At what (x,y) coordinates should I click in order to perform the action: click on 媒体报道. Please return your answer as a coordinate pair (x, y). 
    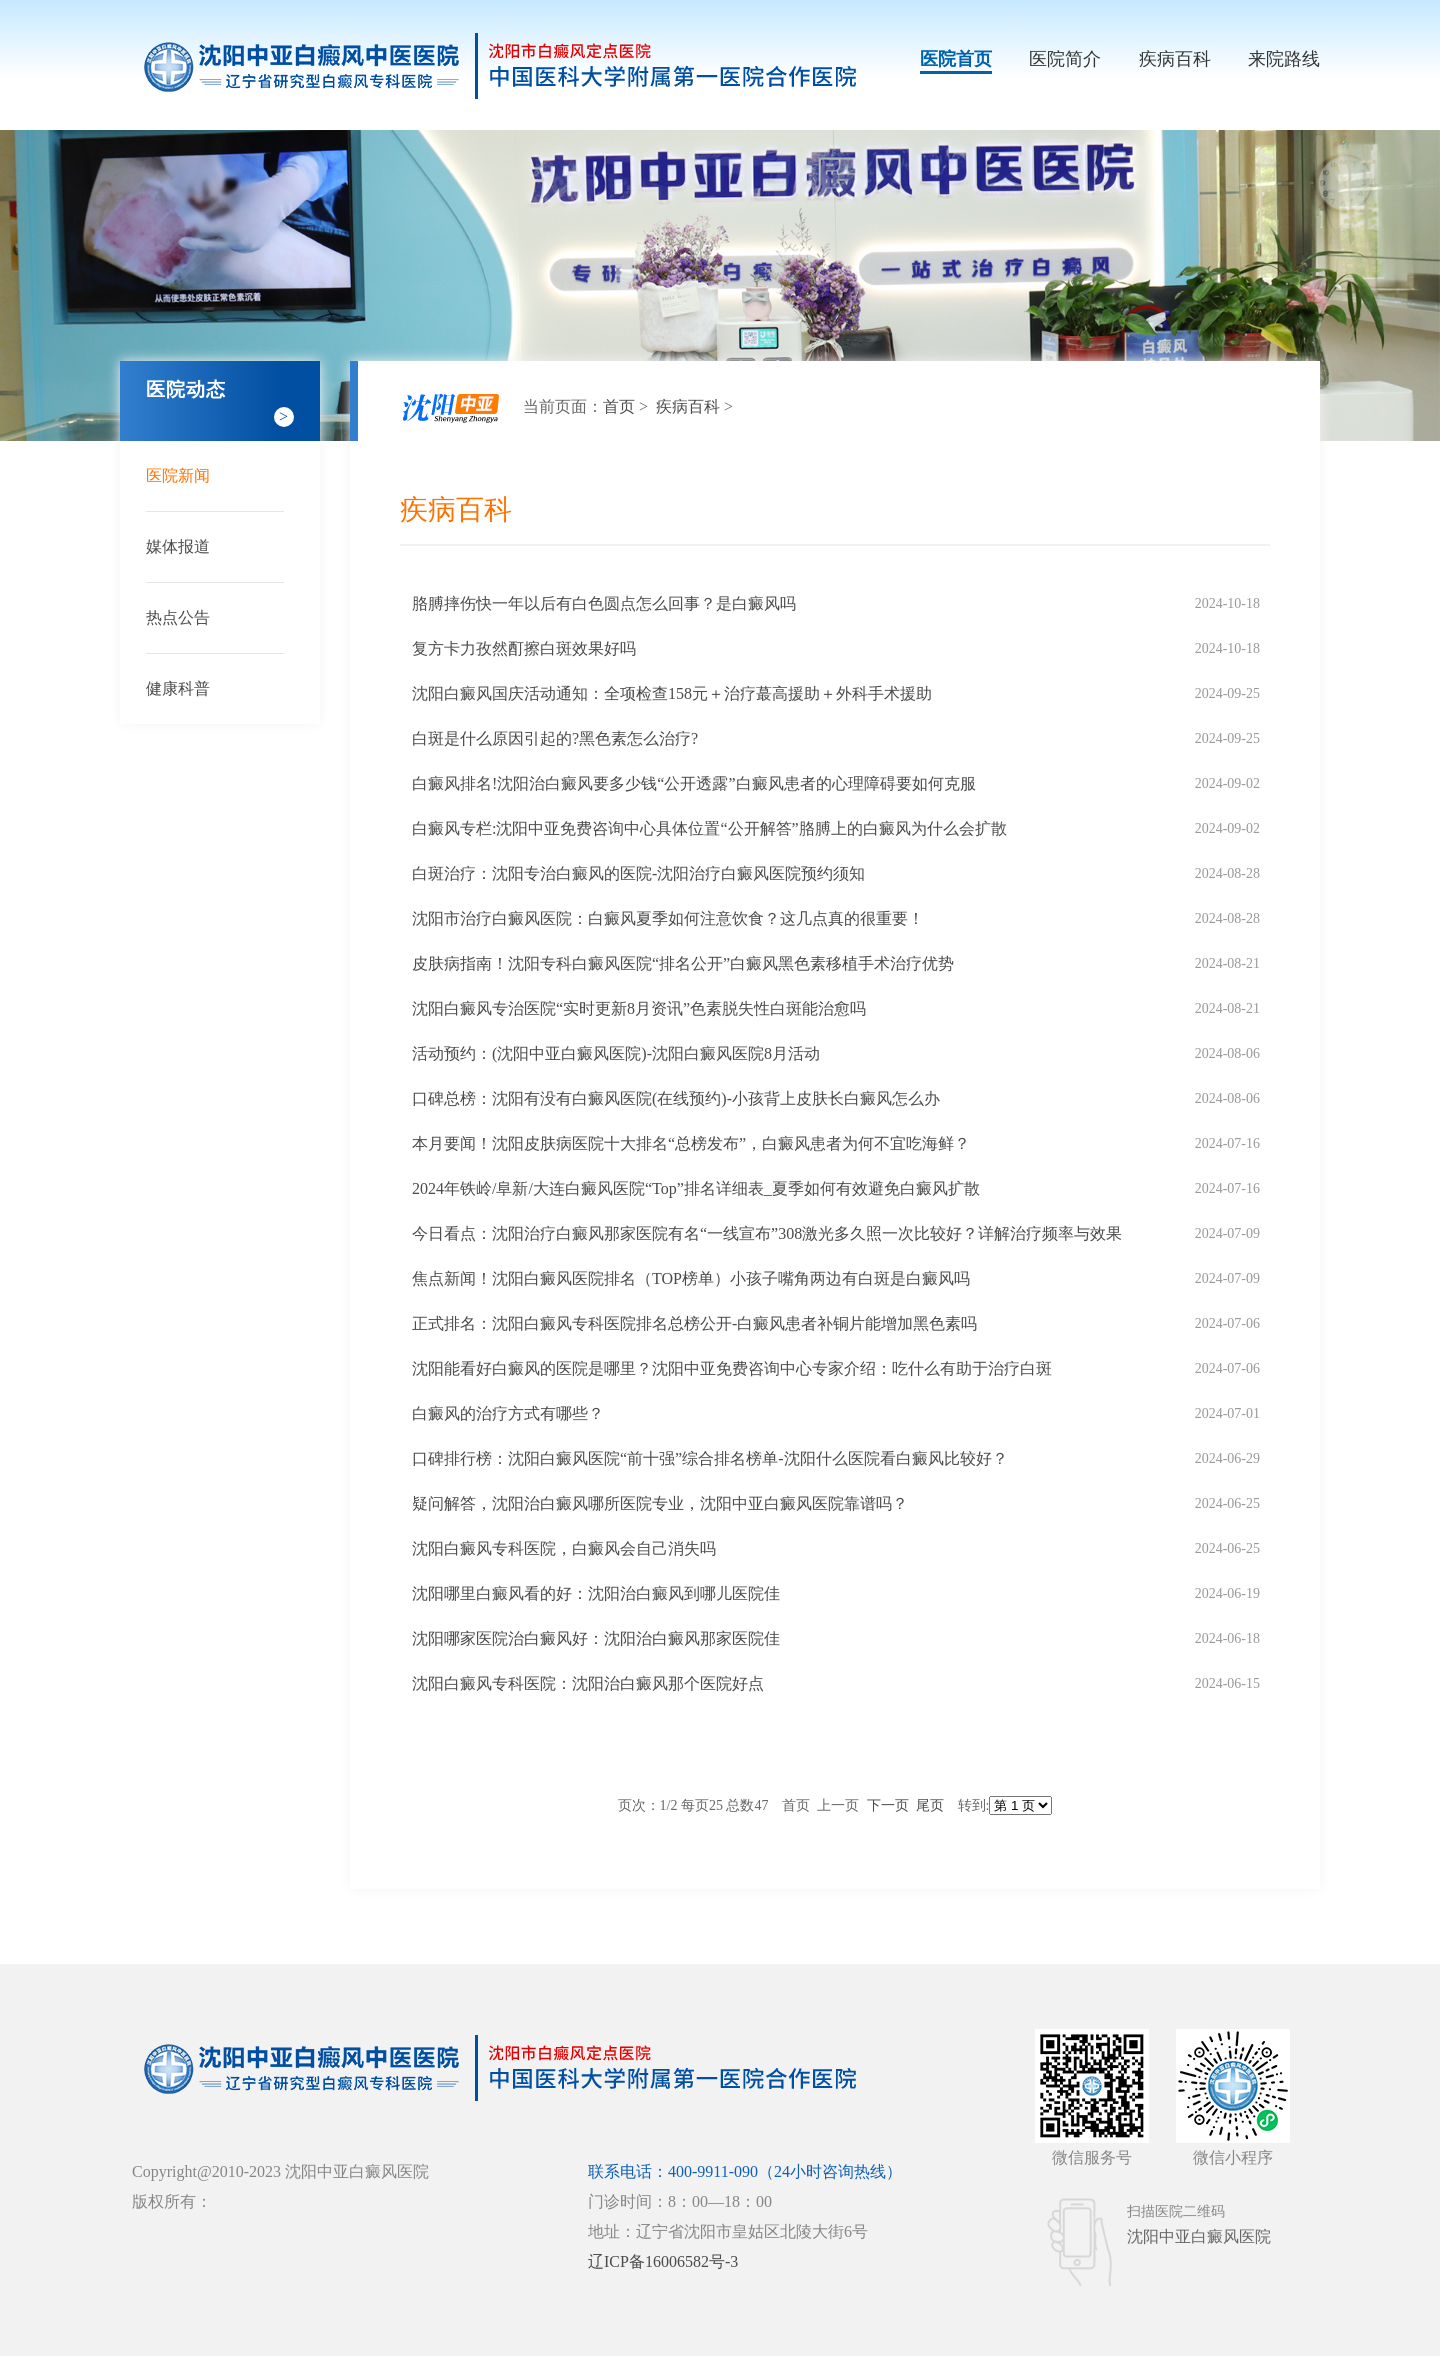
    Looking at the image, I should click on (178, 546).